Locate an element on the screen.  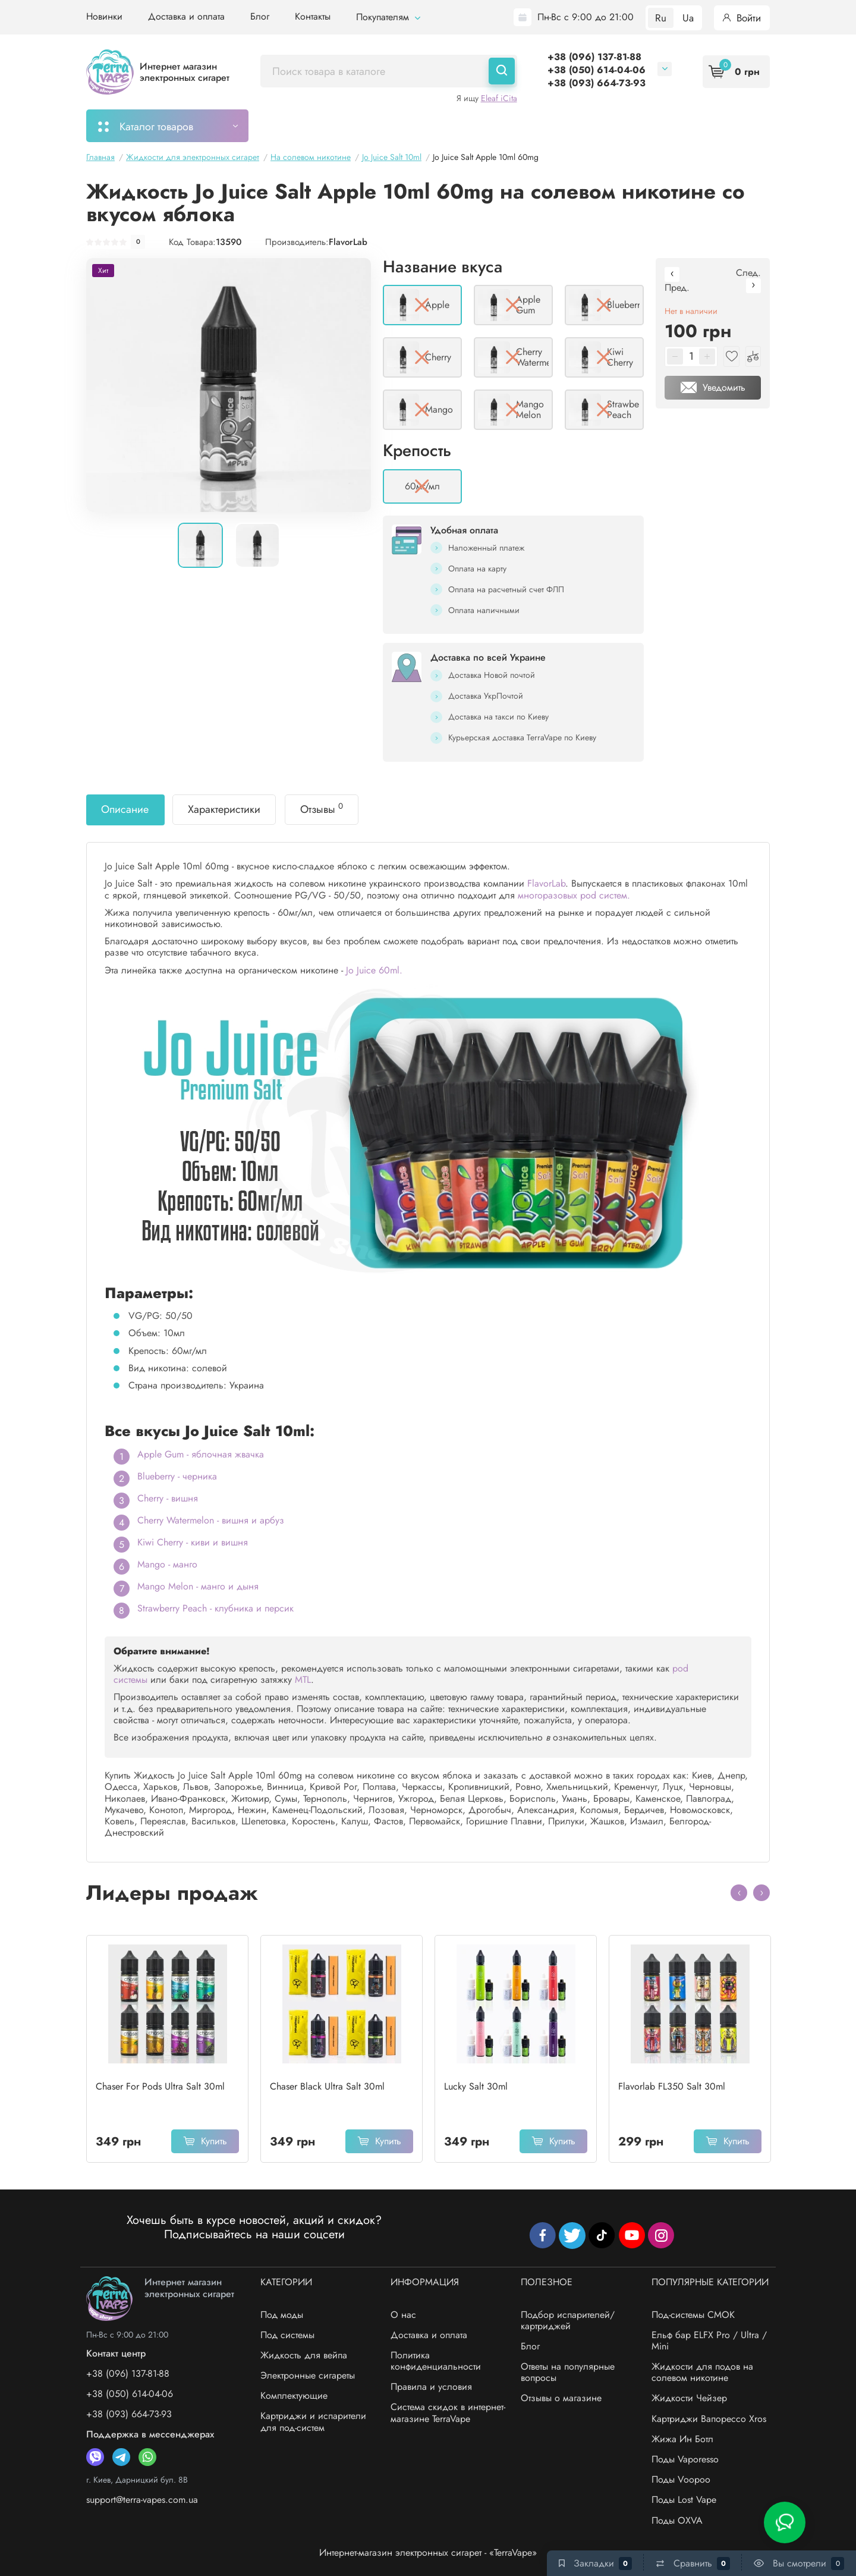
Поды Lost Vape is located at coordinates (684, 2499).